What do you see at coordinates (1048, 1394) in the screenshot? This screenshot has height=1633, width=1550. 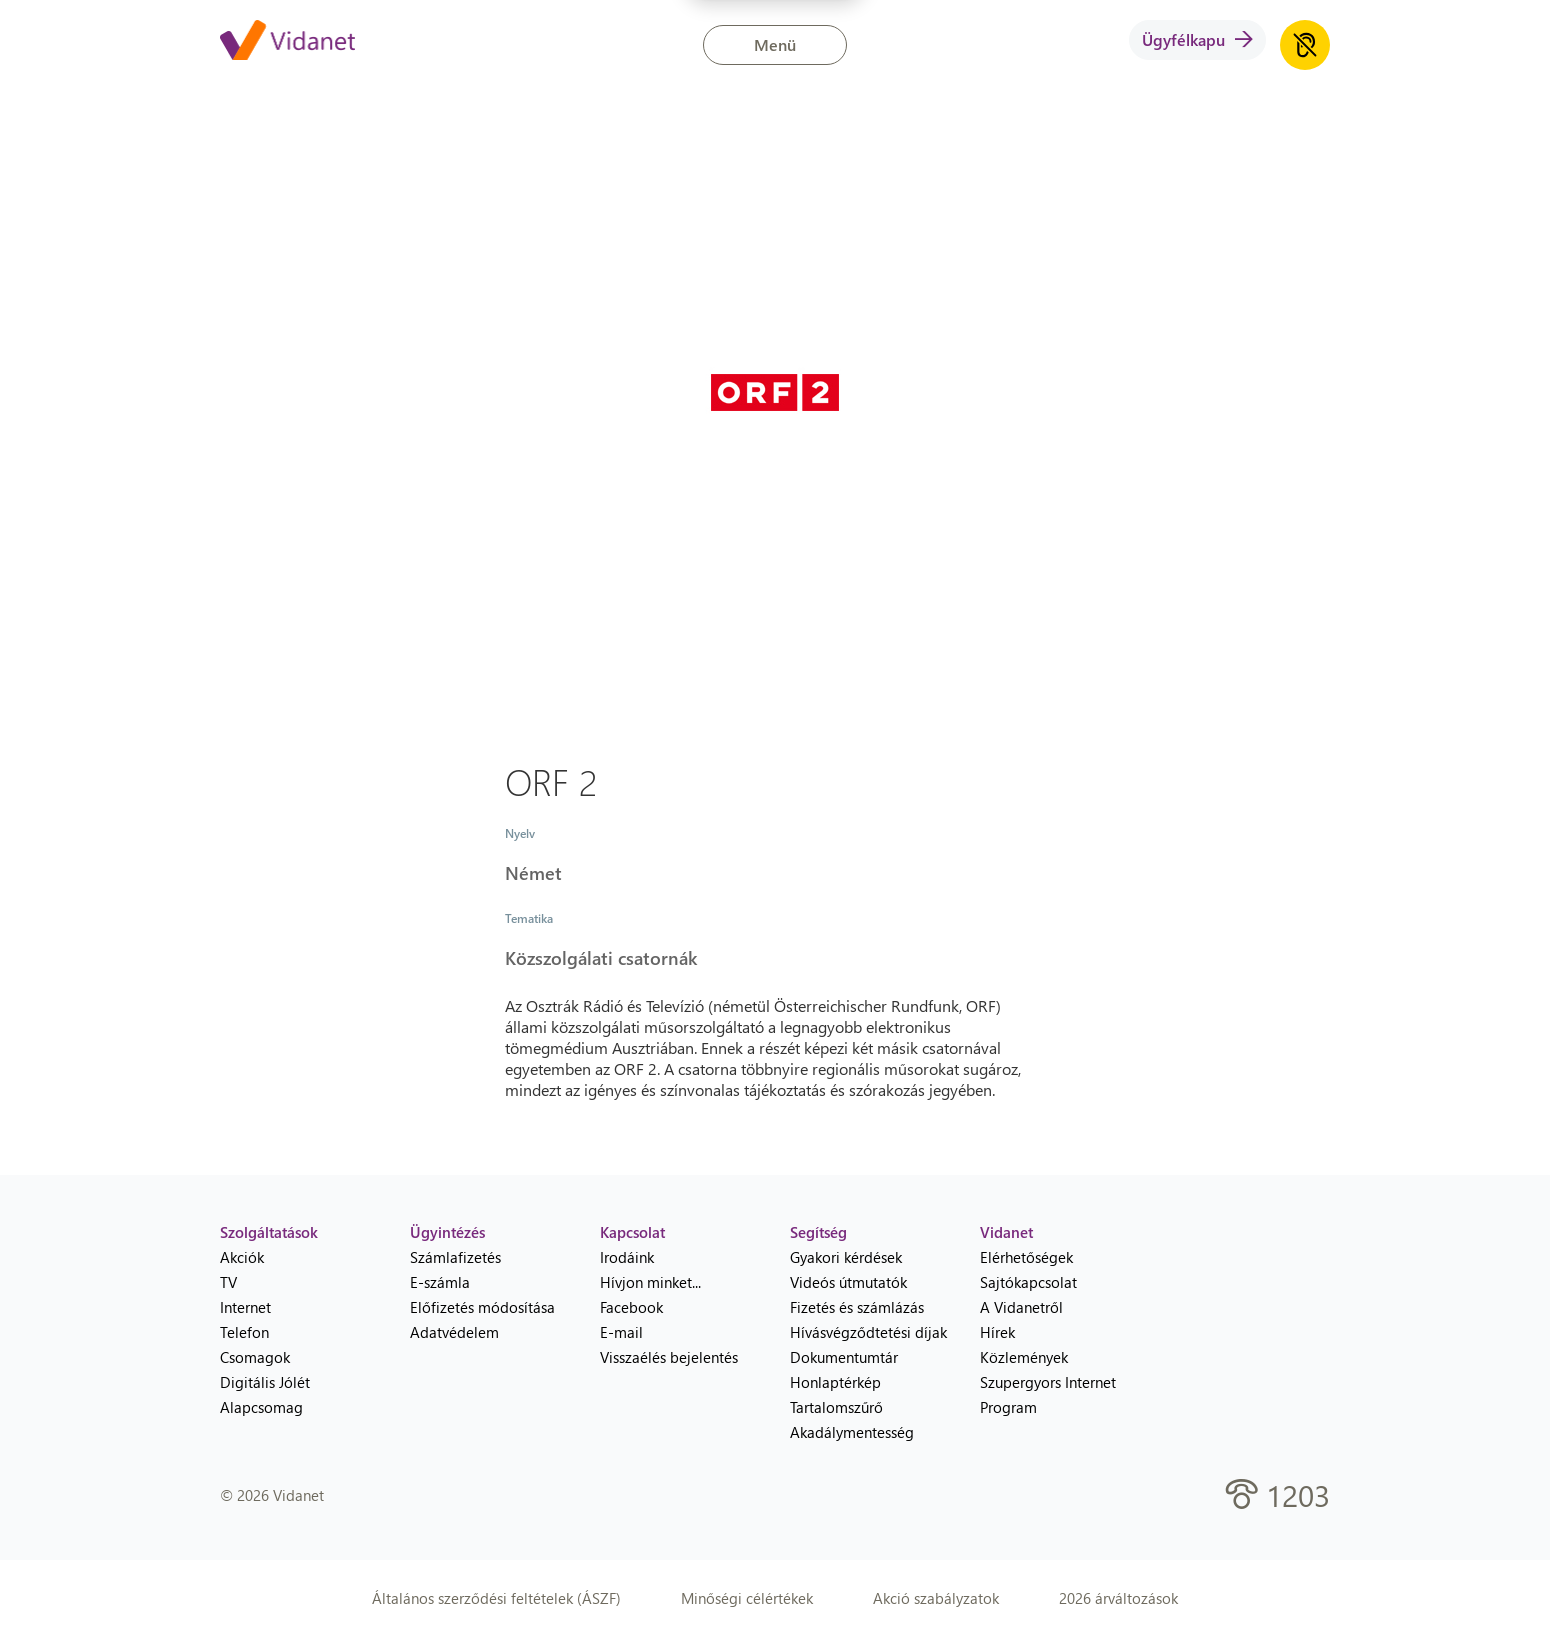 I see `Szupergyors Internet Program` at bounding box center [1048, 1394].